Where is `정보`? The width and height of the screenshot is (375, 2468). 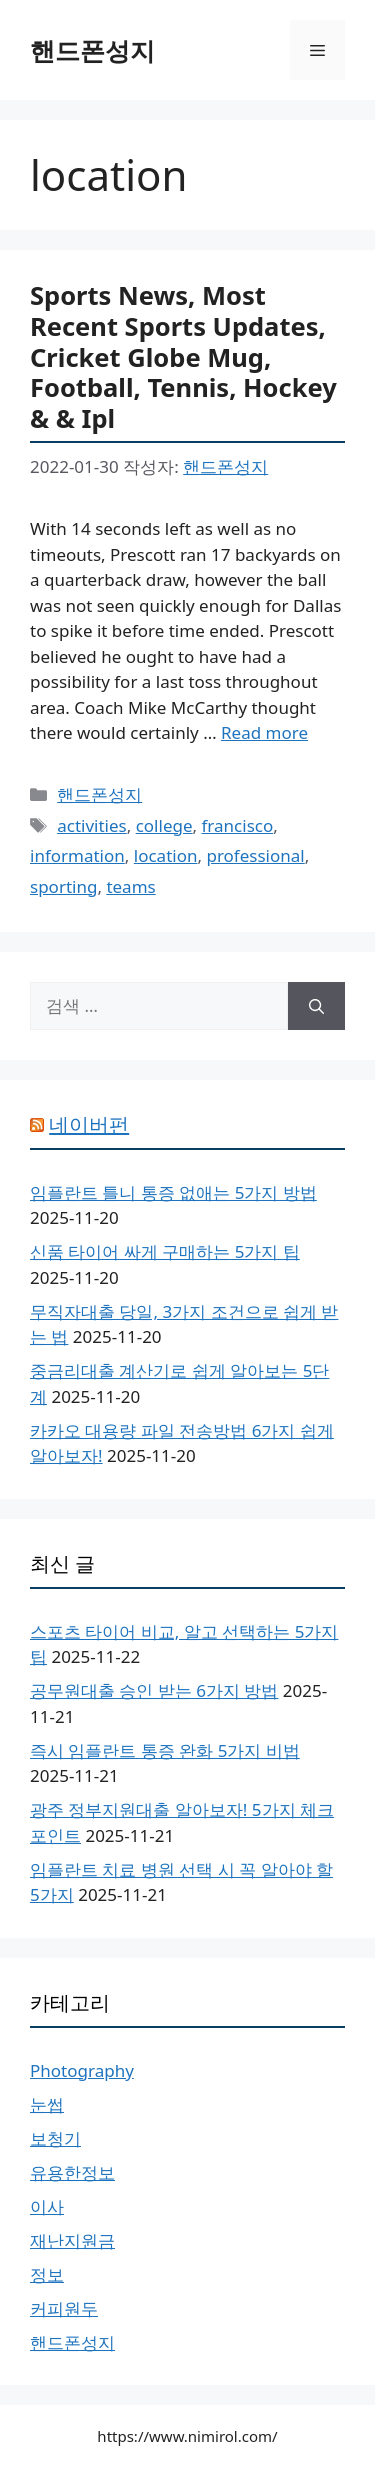 정보 is located at coordinates (47, 2274).